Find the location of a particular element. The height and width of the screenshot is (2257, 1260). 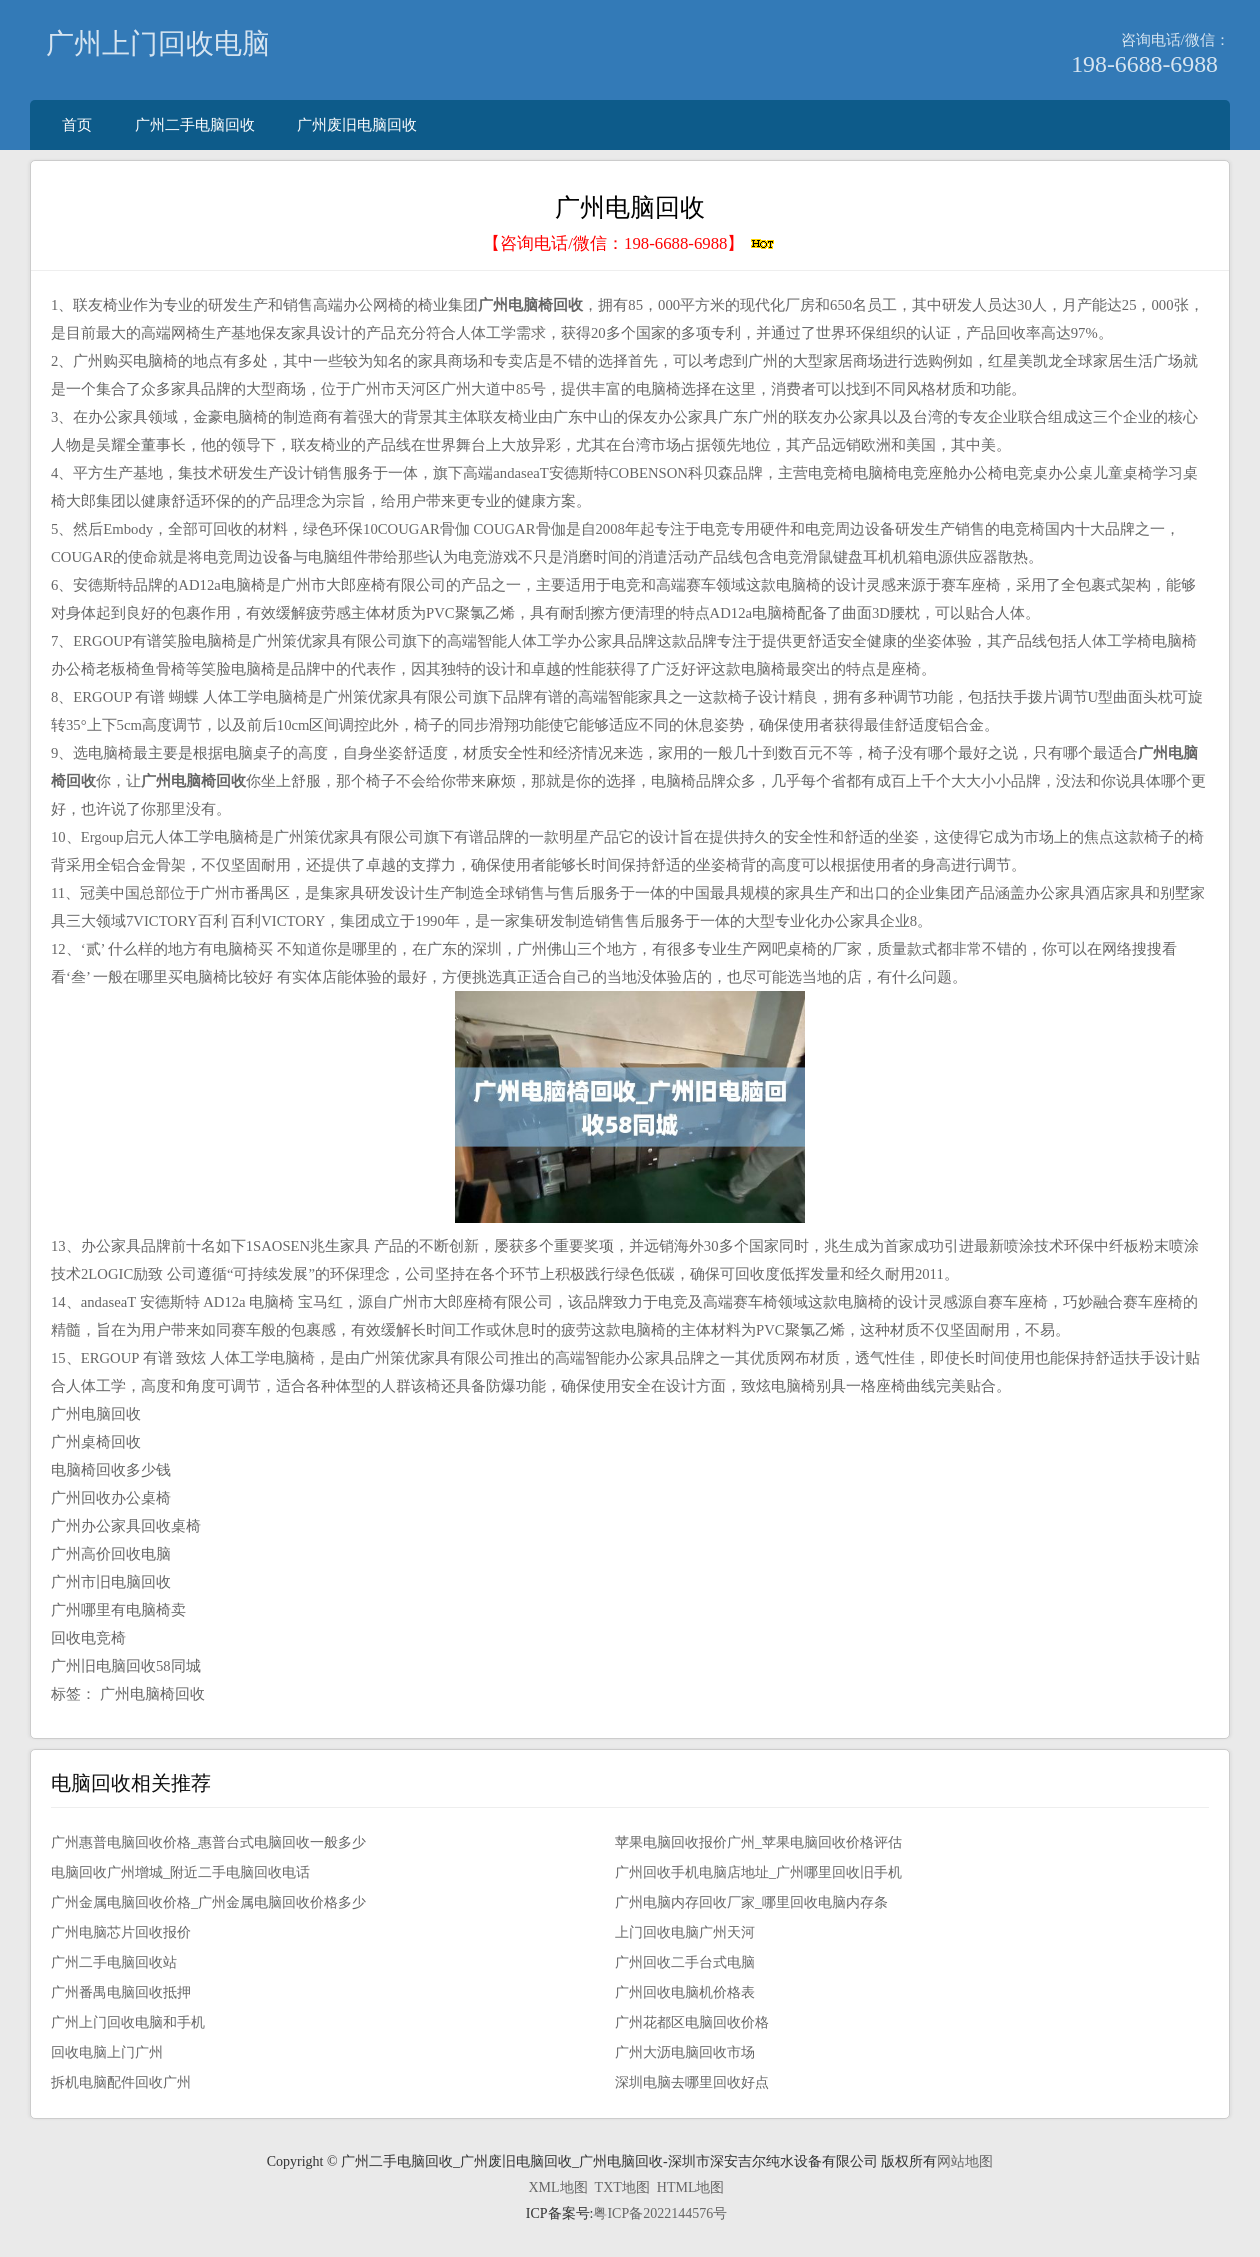

XML地图 is located at coordinates (557, 2187).